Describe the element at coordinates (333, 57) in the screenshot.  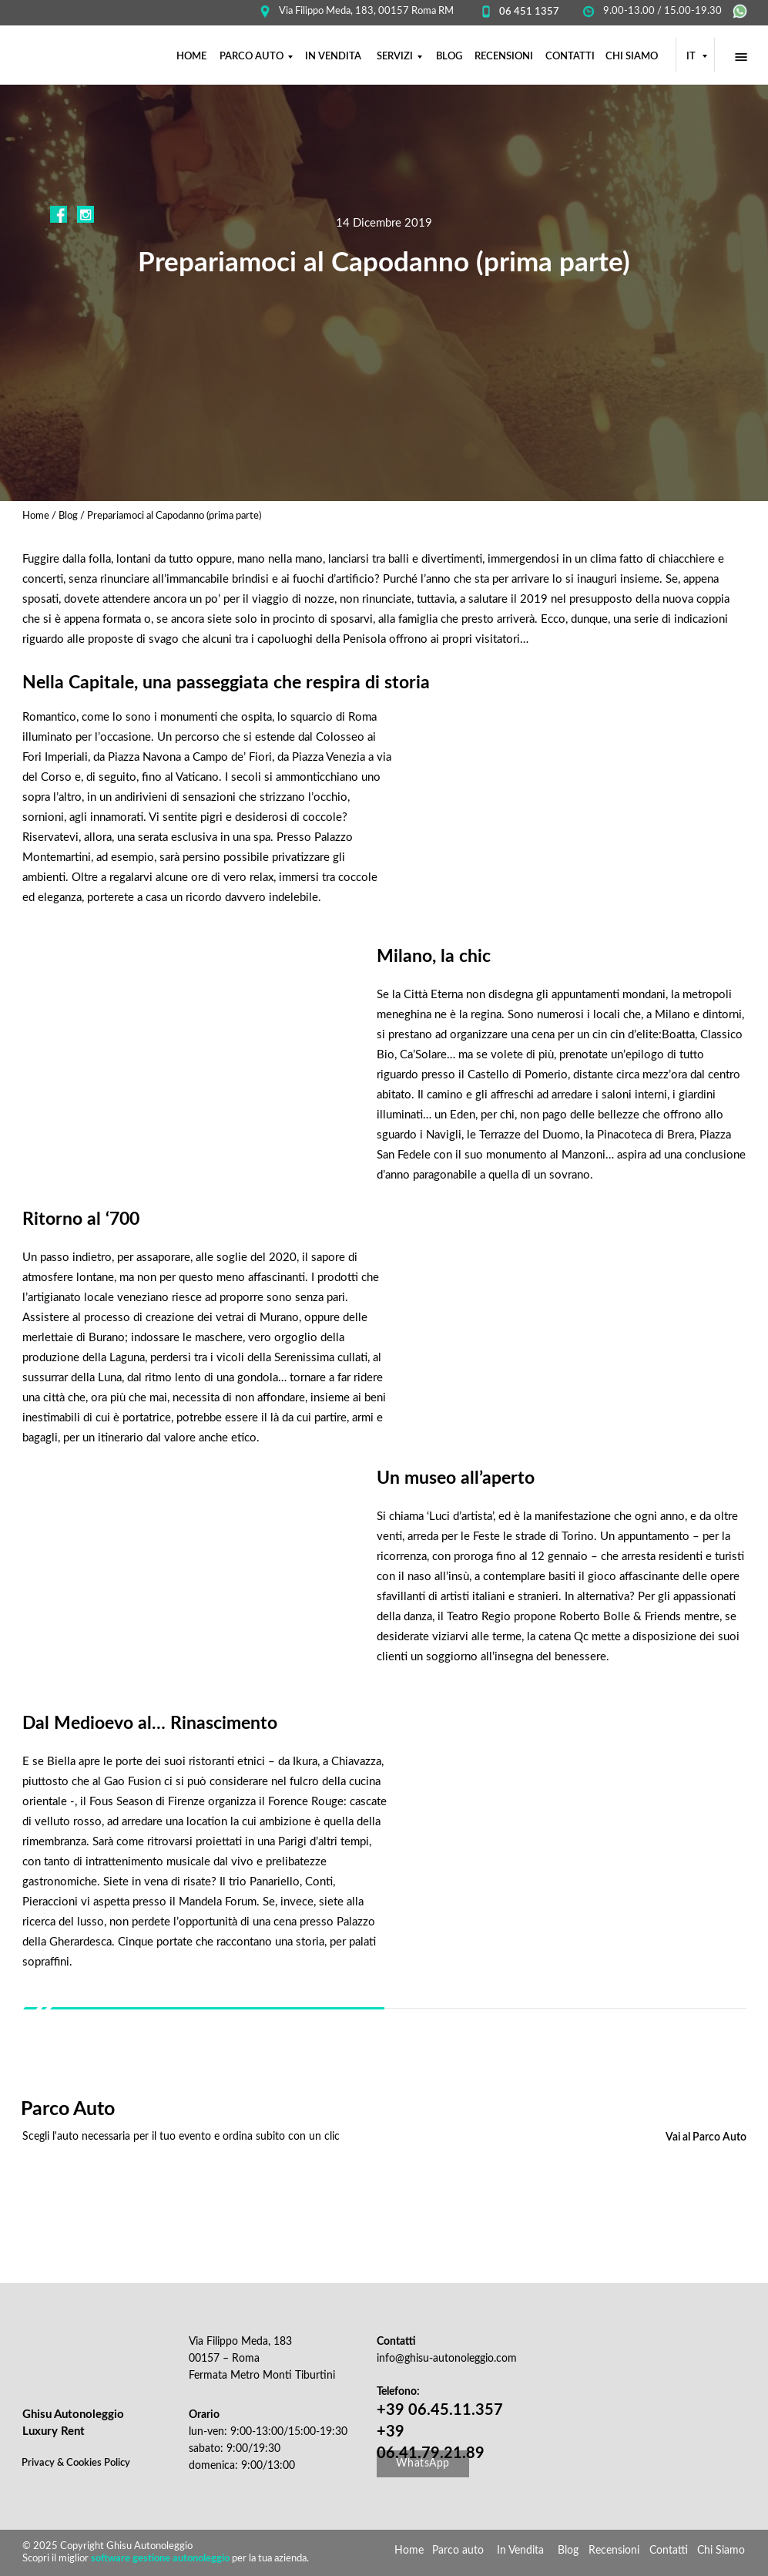
I see `IN VENDITA` at that location.